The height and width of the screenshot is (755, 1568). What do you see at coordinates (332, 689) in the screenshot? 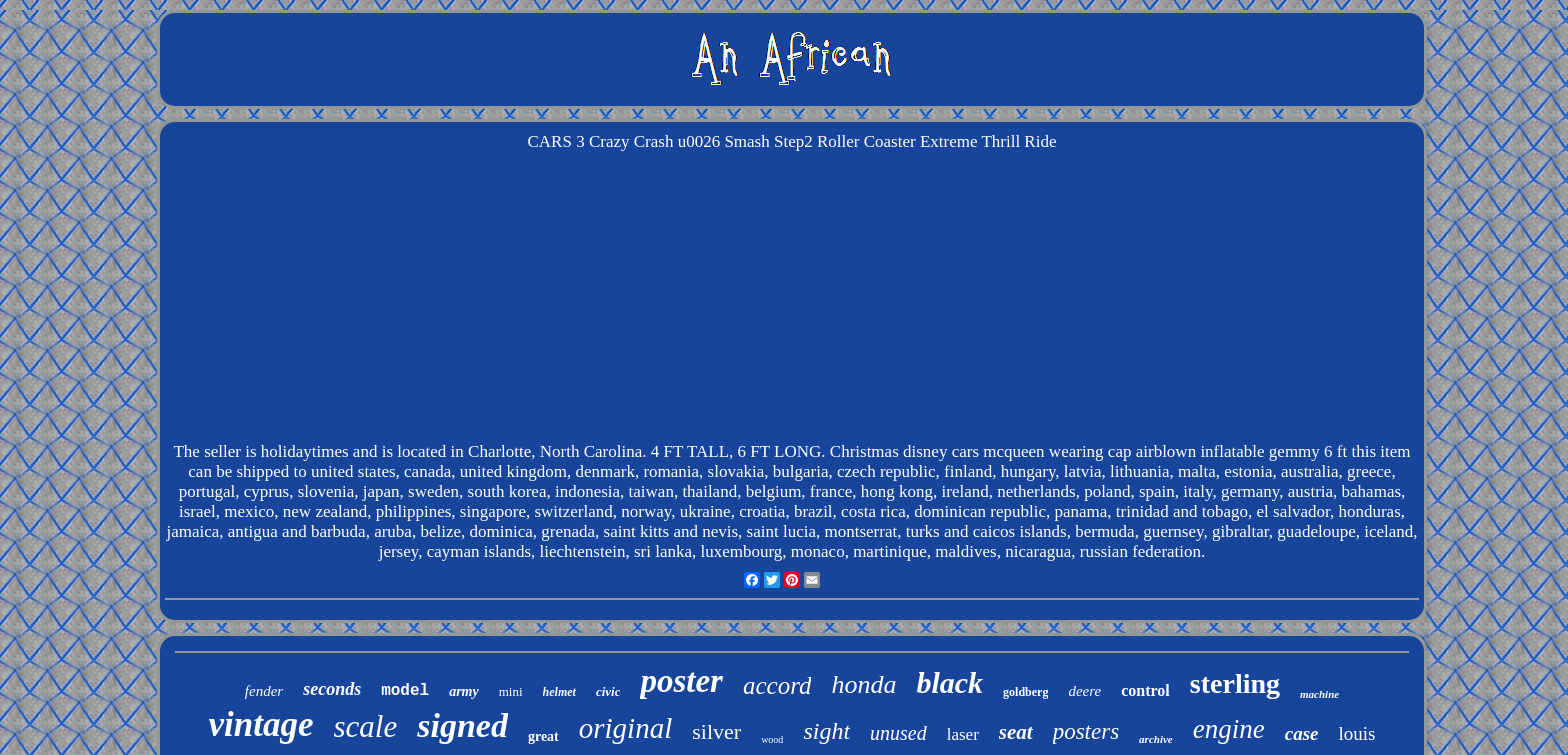
I see `seconds` at bounding box center [332, 689].